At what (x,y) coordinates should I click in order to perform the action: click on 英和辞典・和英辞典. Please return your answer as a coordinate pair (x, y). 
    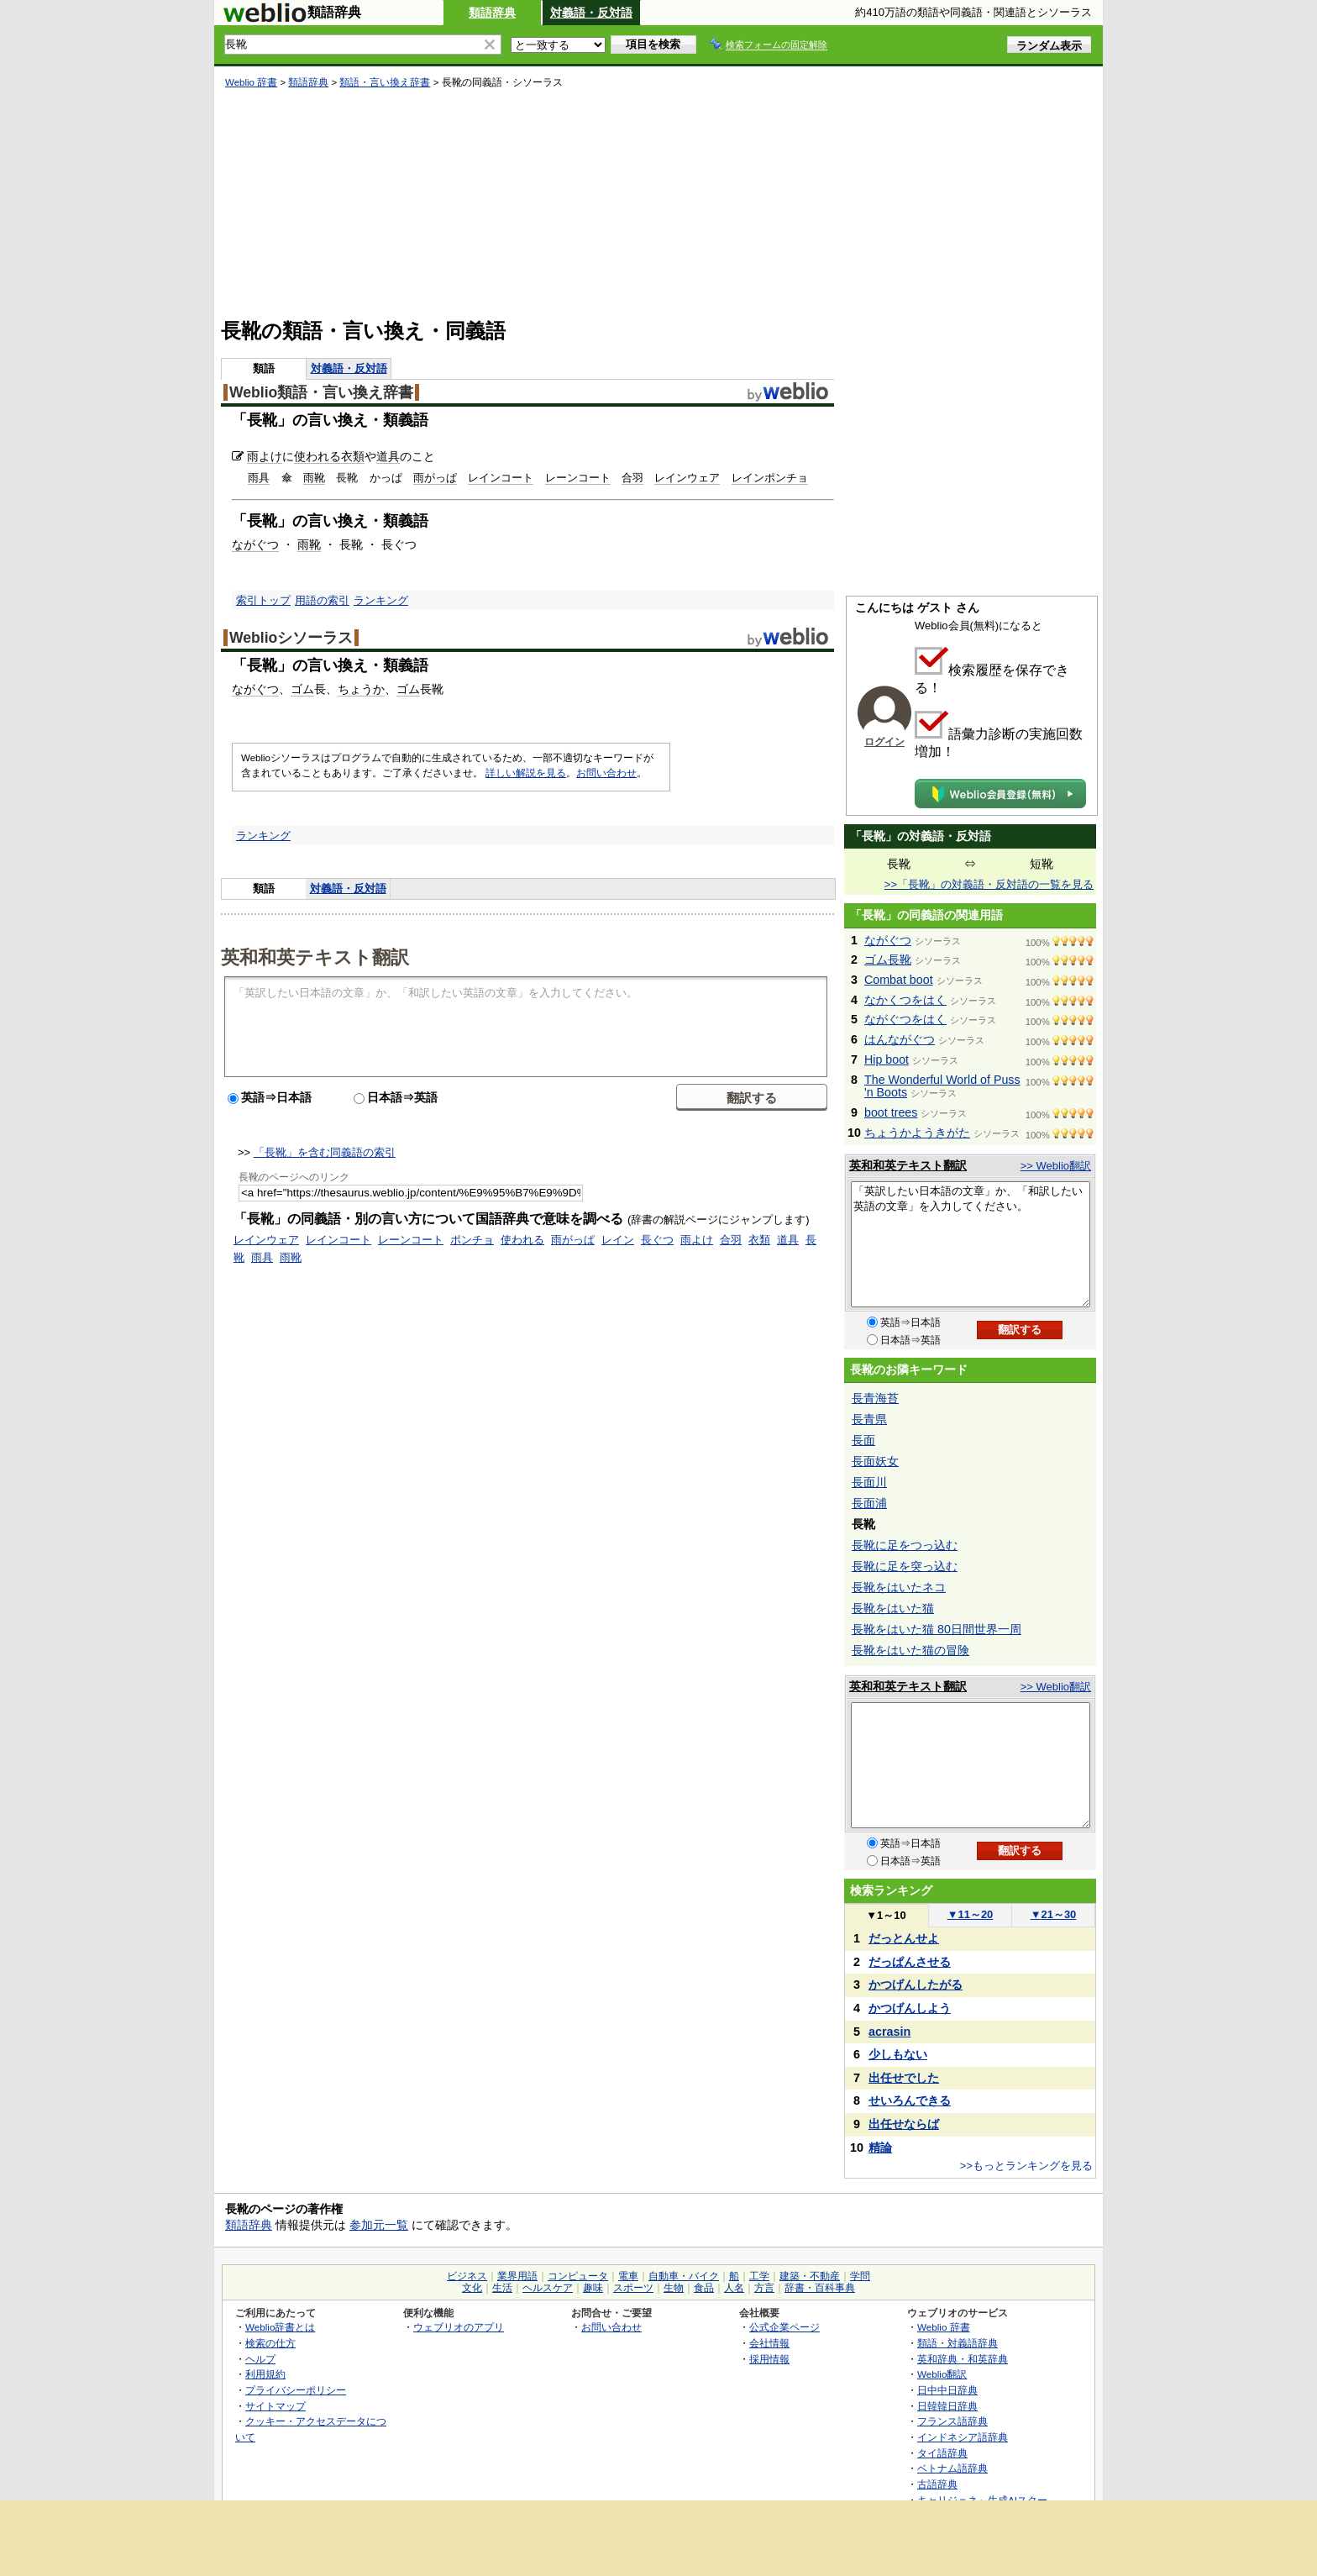
    Looking at the image, I should click on (962, 2358).